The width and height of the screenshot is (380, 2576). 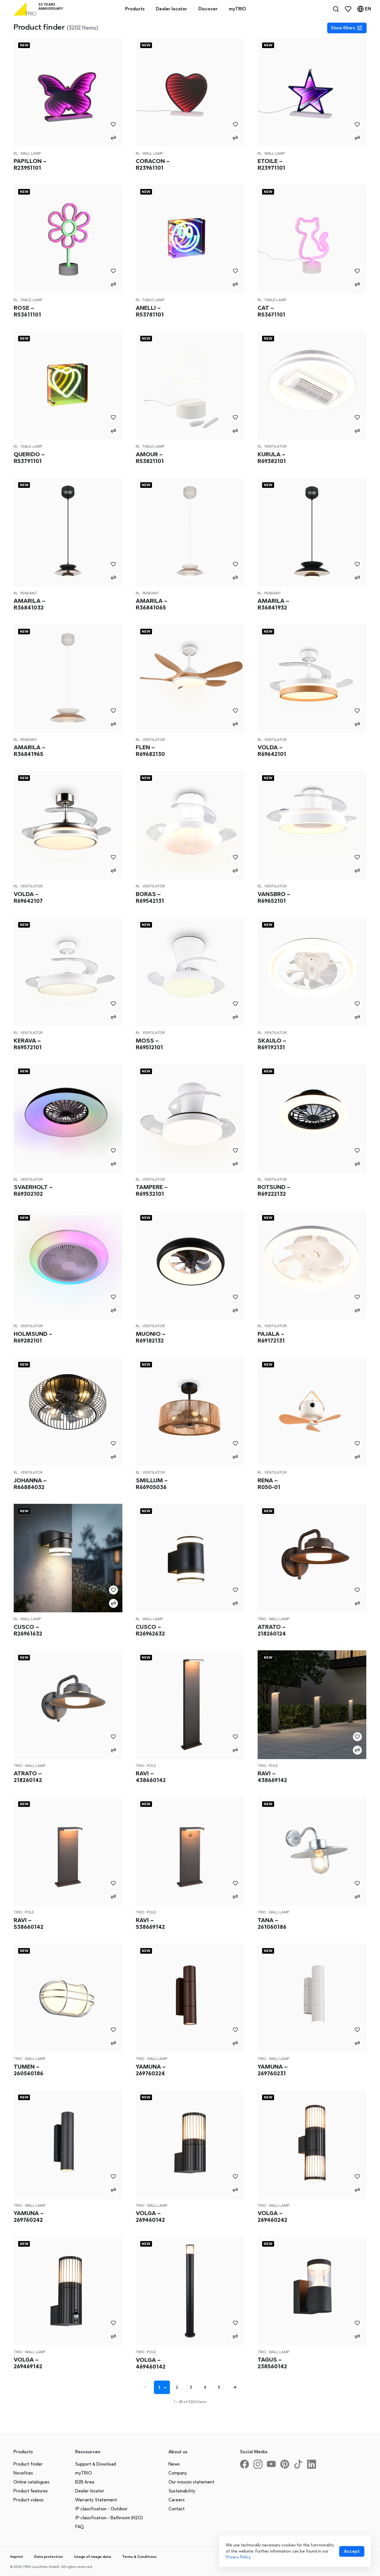 I want to click on [Skaulo – R69192131], so click(x=312, y=972).